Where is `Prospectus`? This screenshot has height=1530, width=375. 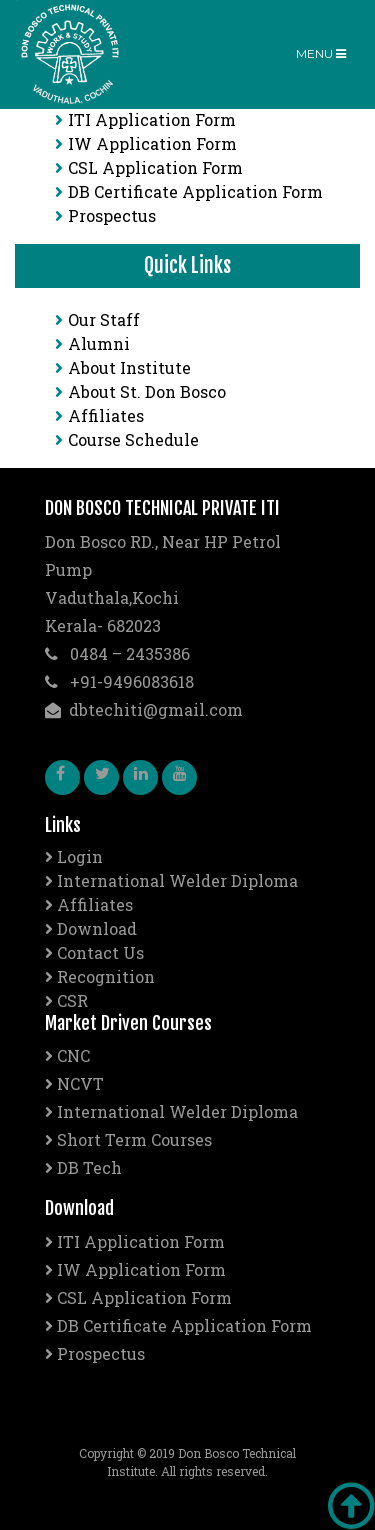 Prospectus is located at coordinates (105, 215).